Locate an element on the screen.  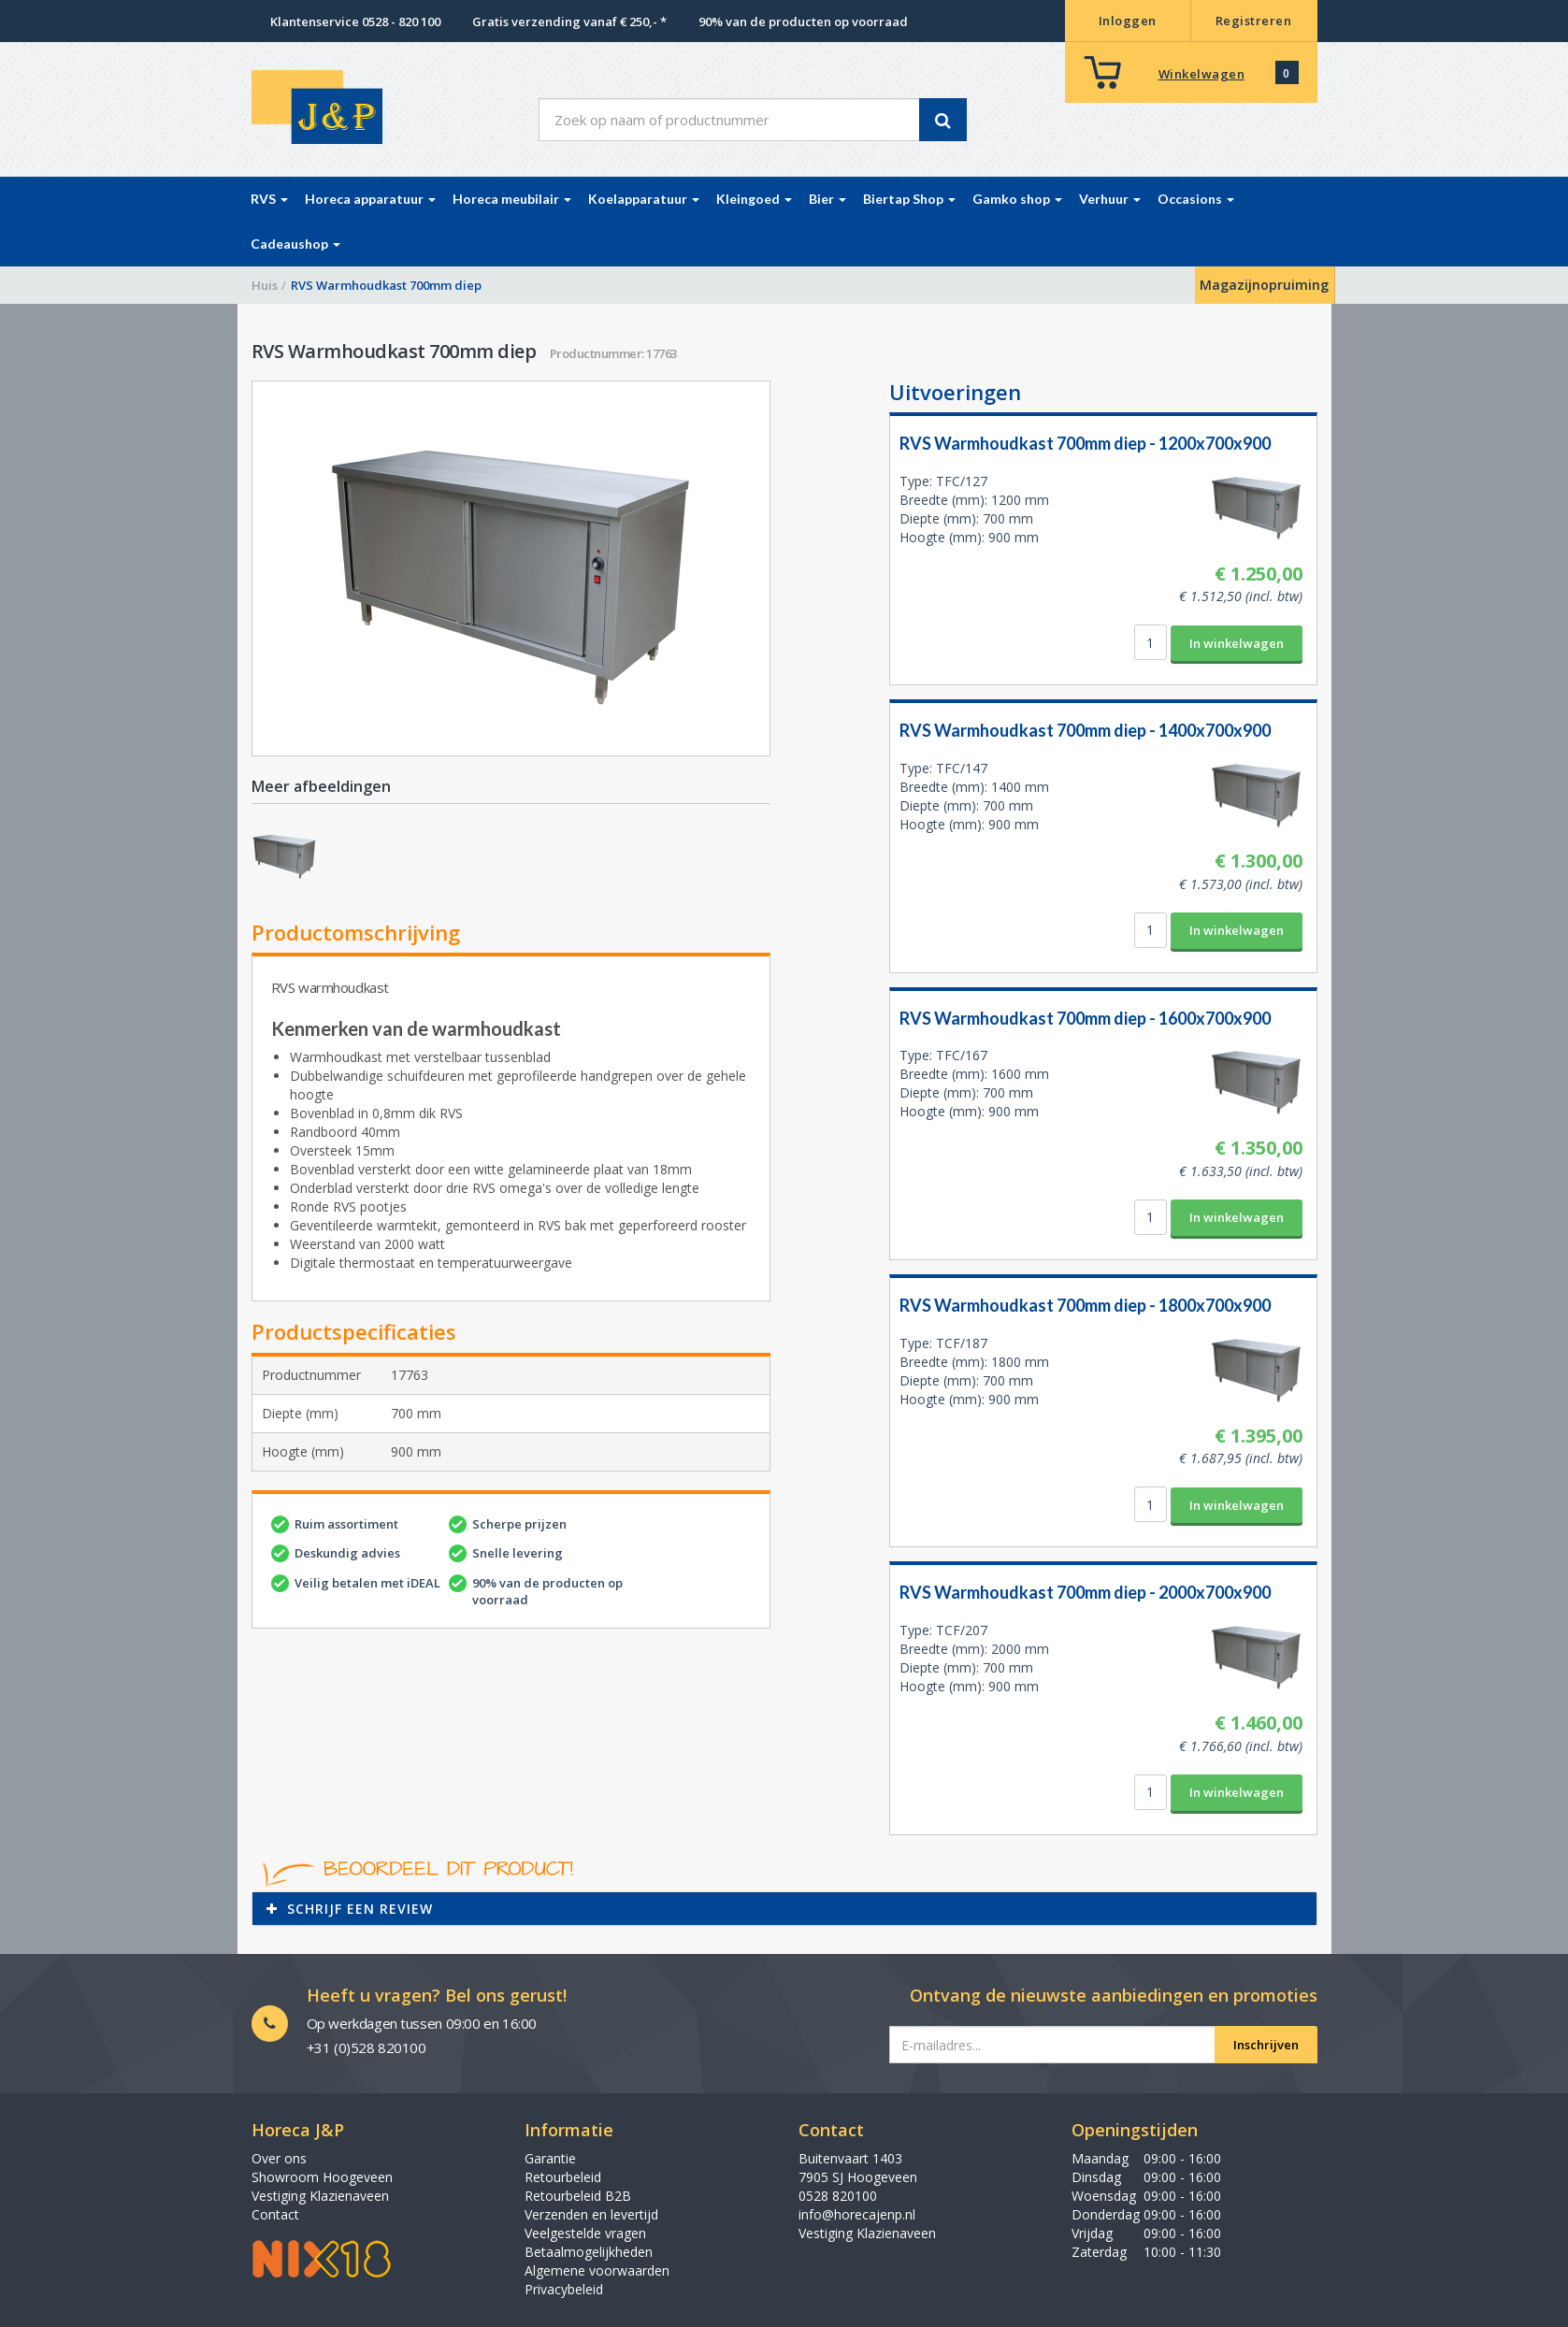
Showroom Hoogeveen is located at coordinates (322, 2177).